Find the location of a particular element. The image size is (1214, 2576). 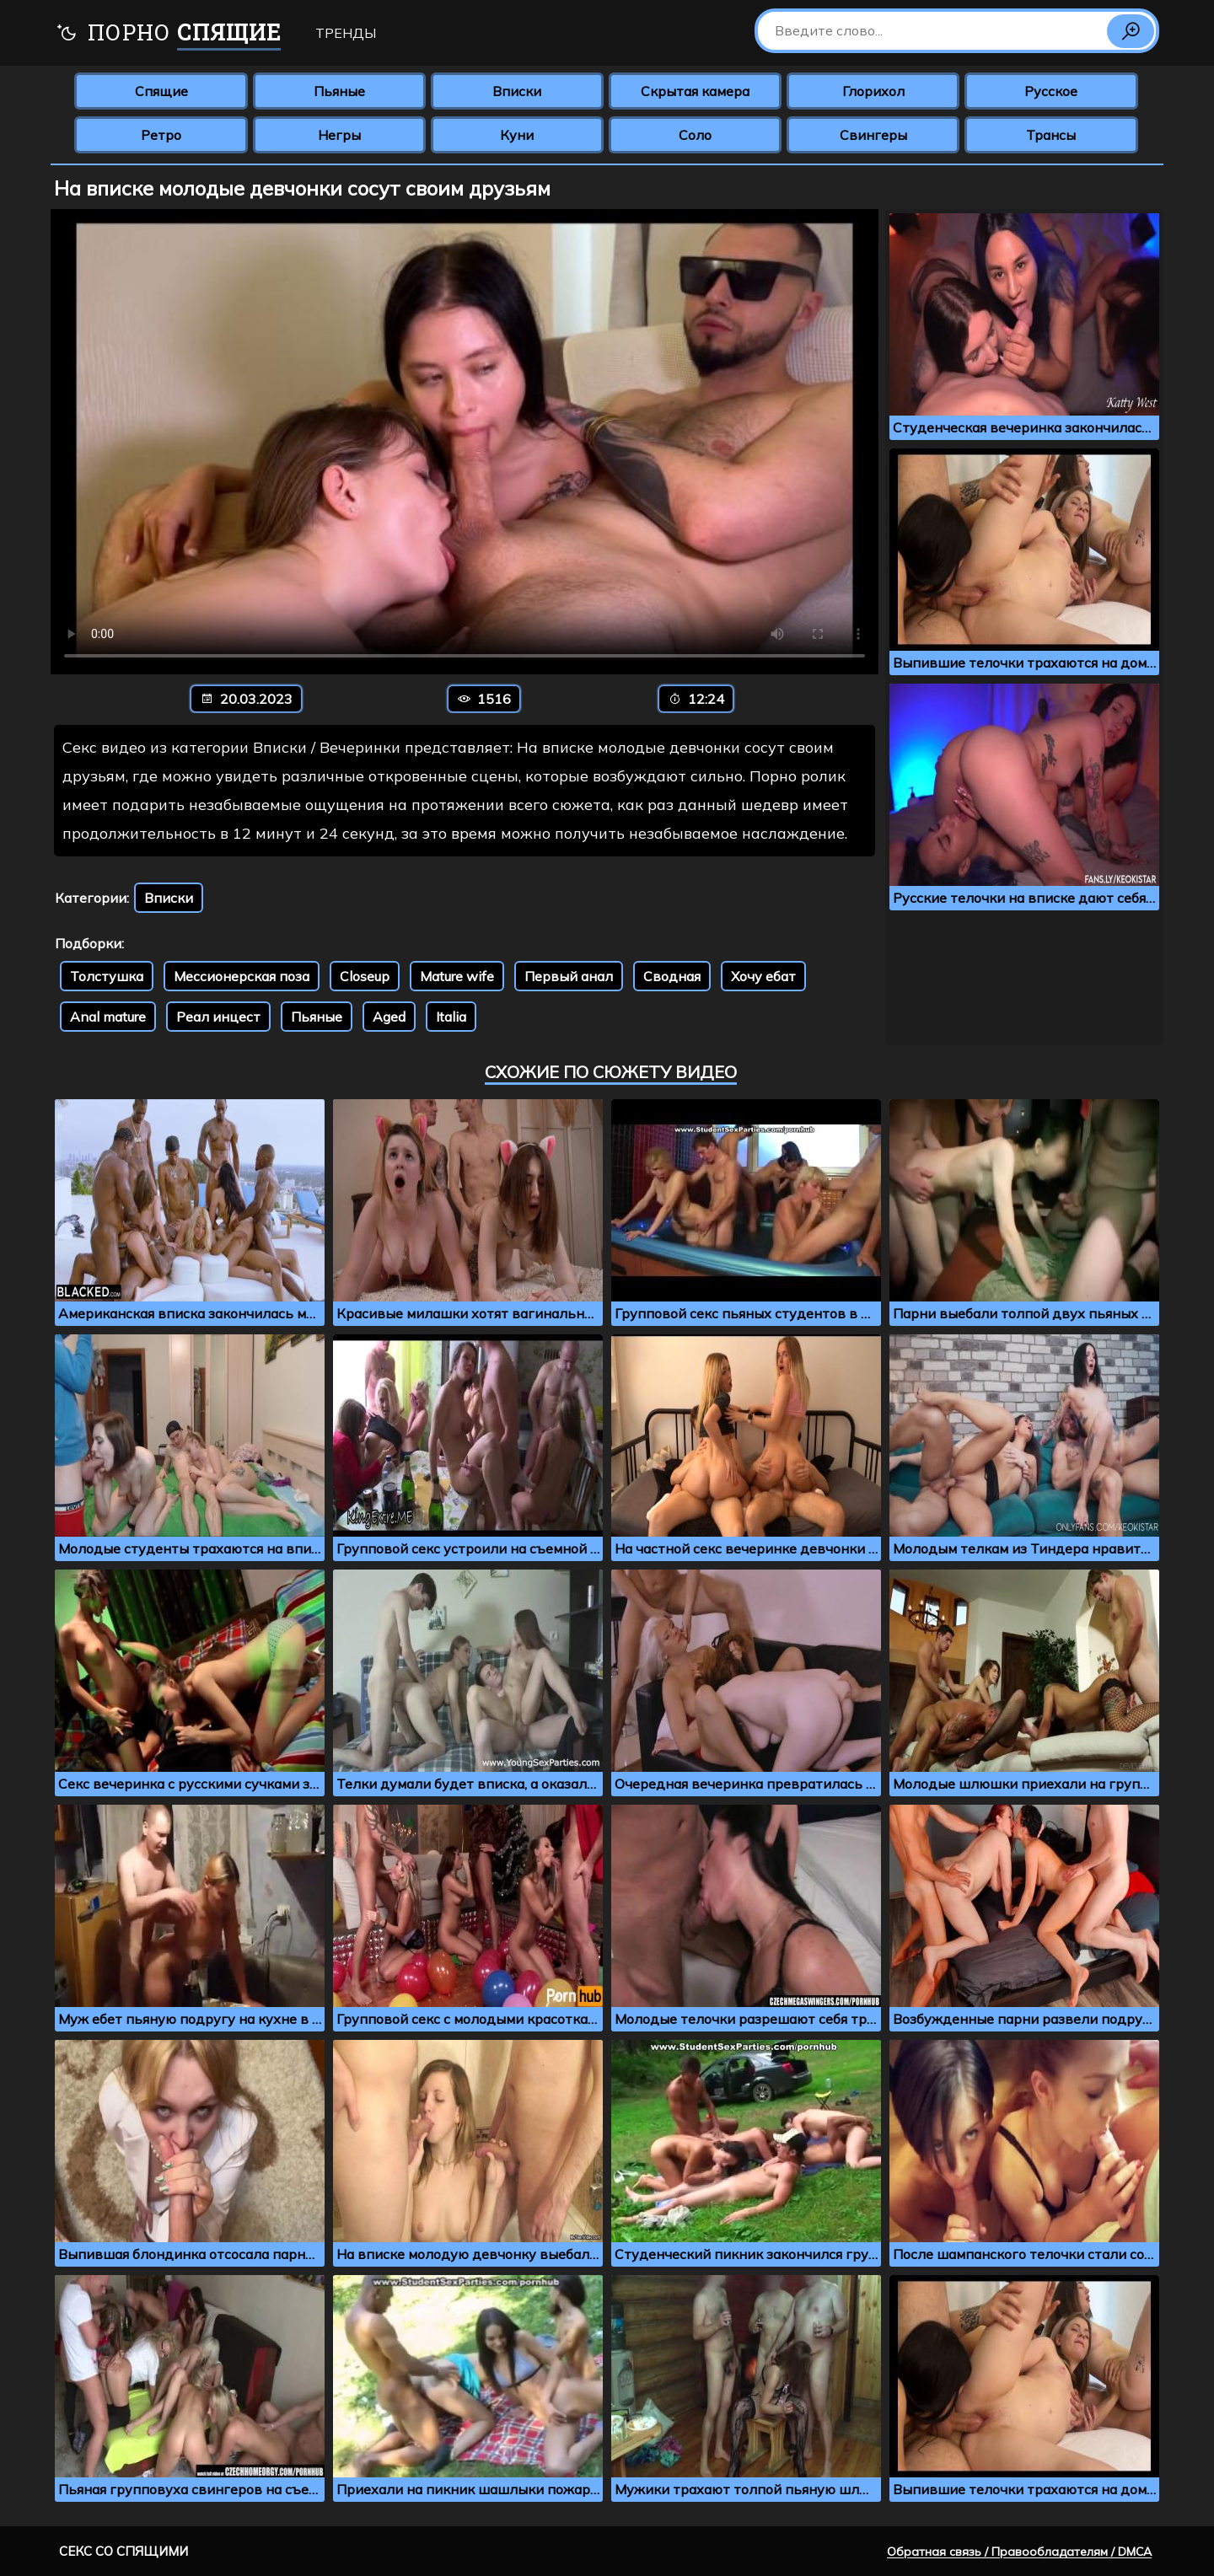

Мессионерская поза is located at coordinates (241, 976).